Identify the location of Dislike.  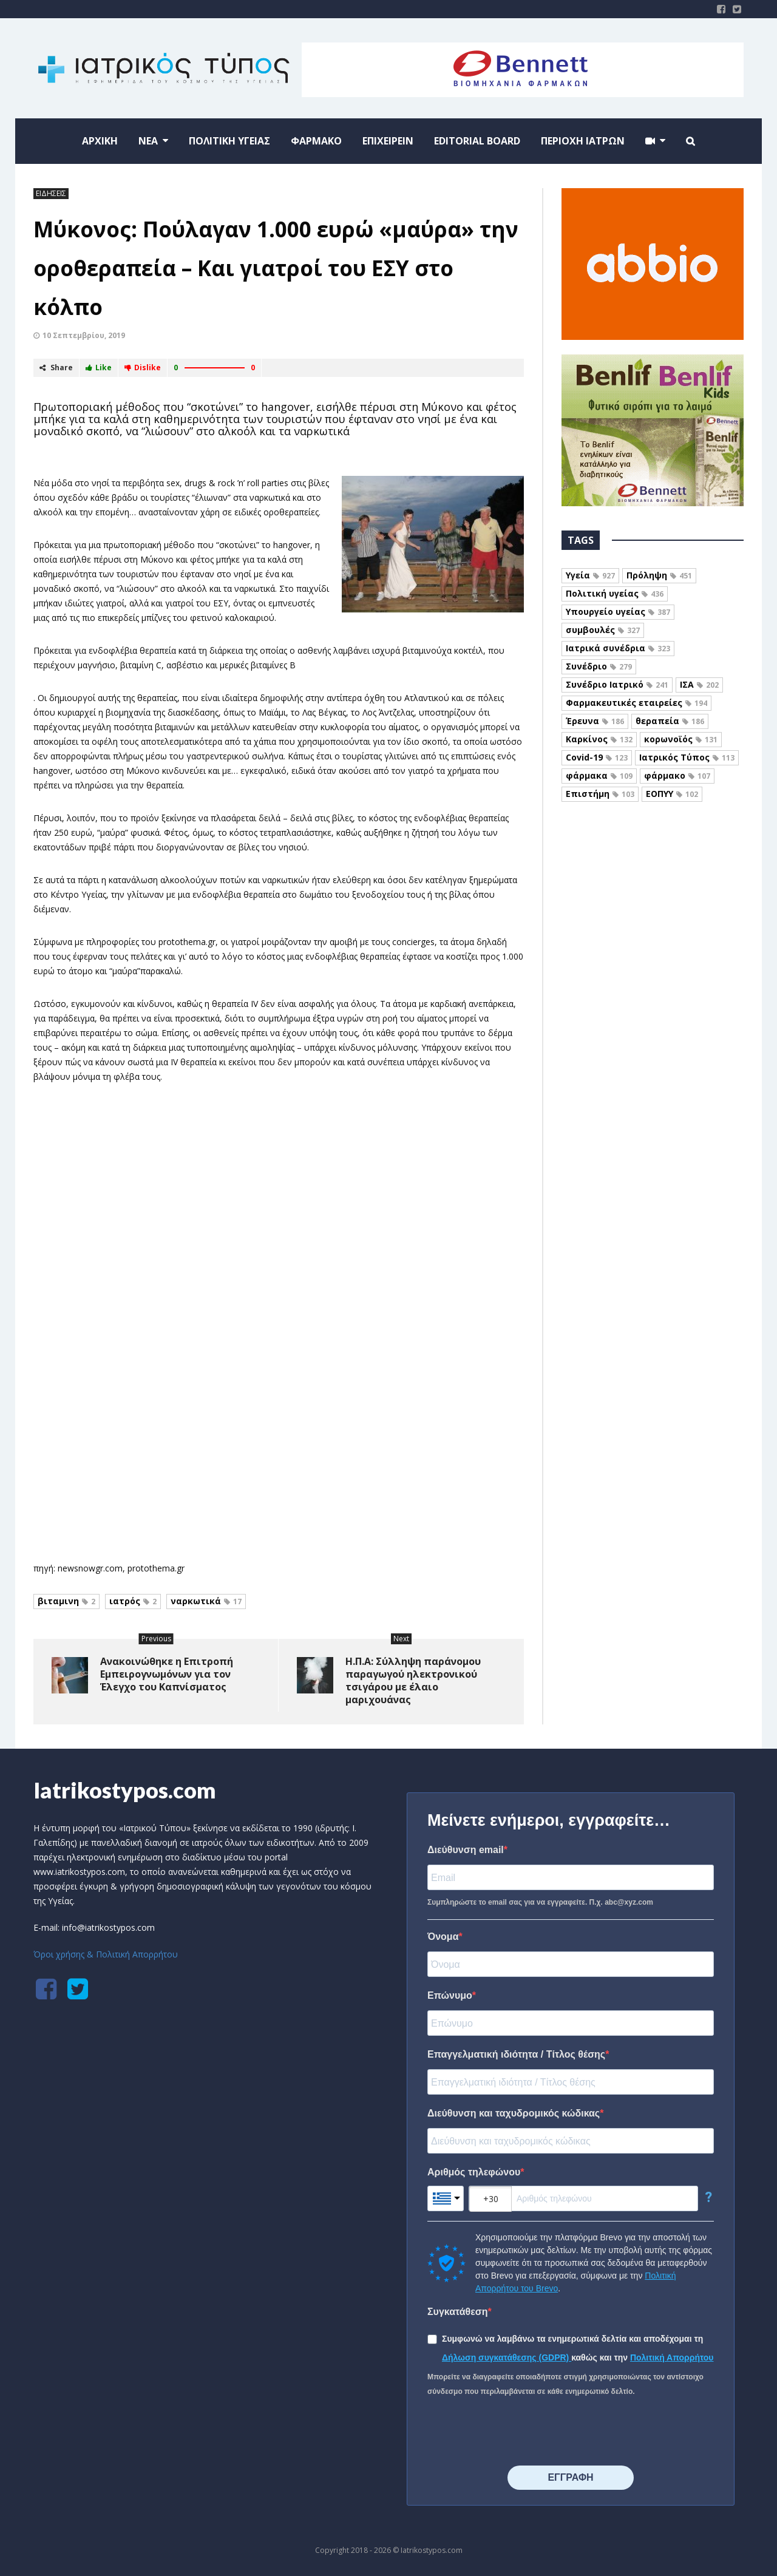
(142, 367).